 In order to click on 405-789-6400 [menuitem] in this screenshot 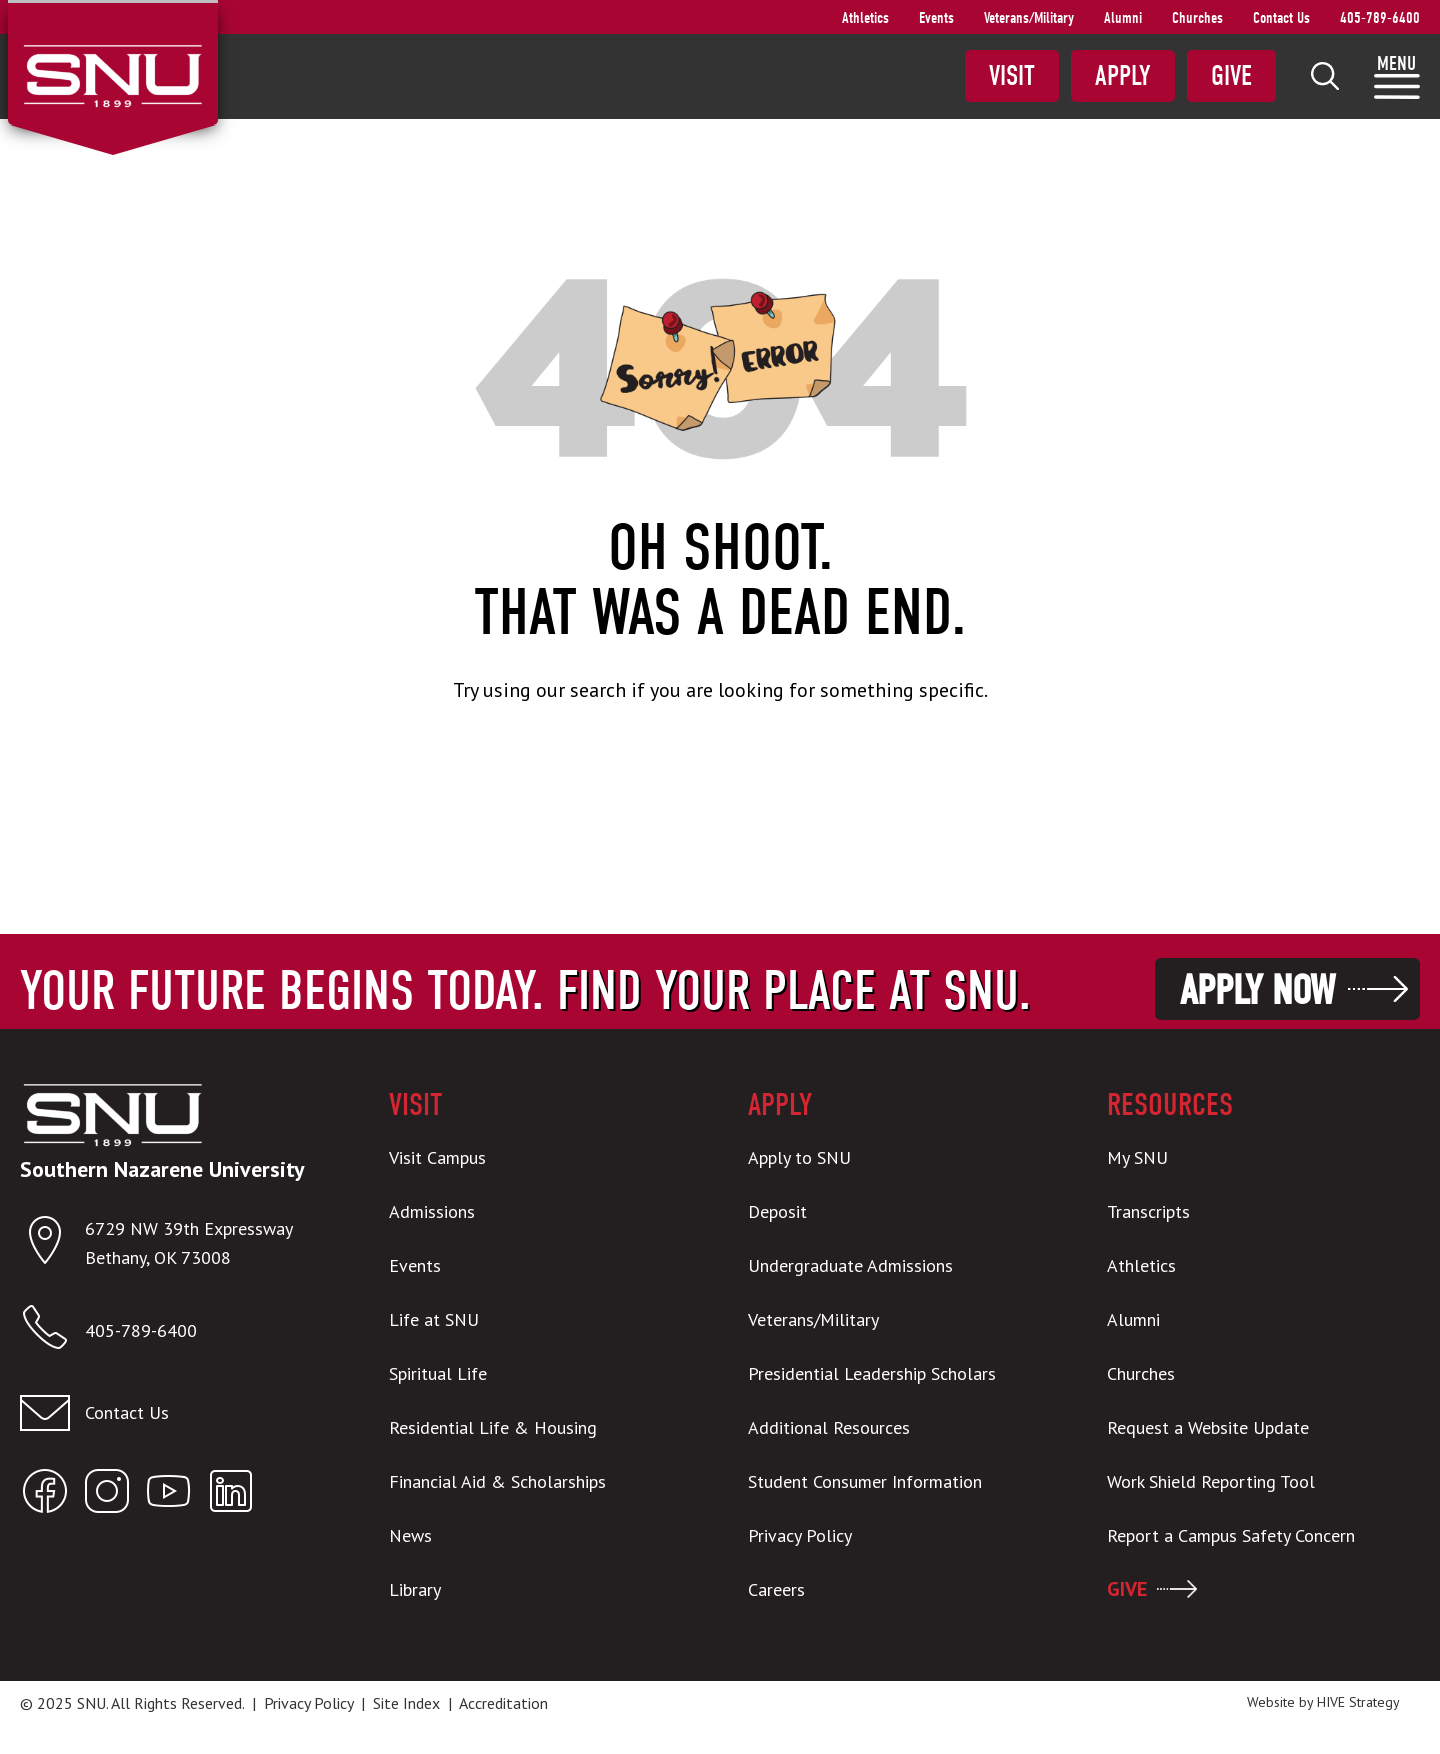, I will do `click(1380, 18)`.